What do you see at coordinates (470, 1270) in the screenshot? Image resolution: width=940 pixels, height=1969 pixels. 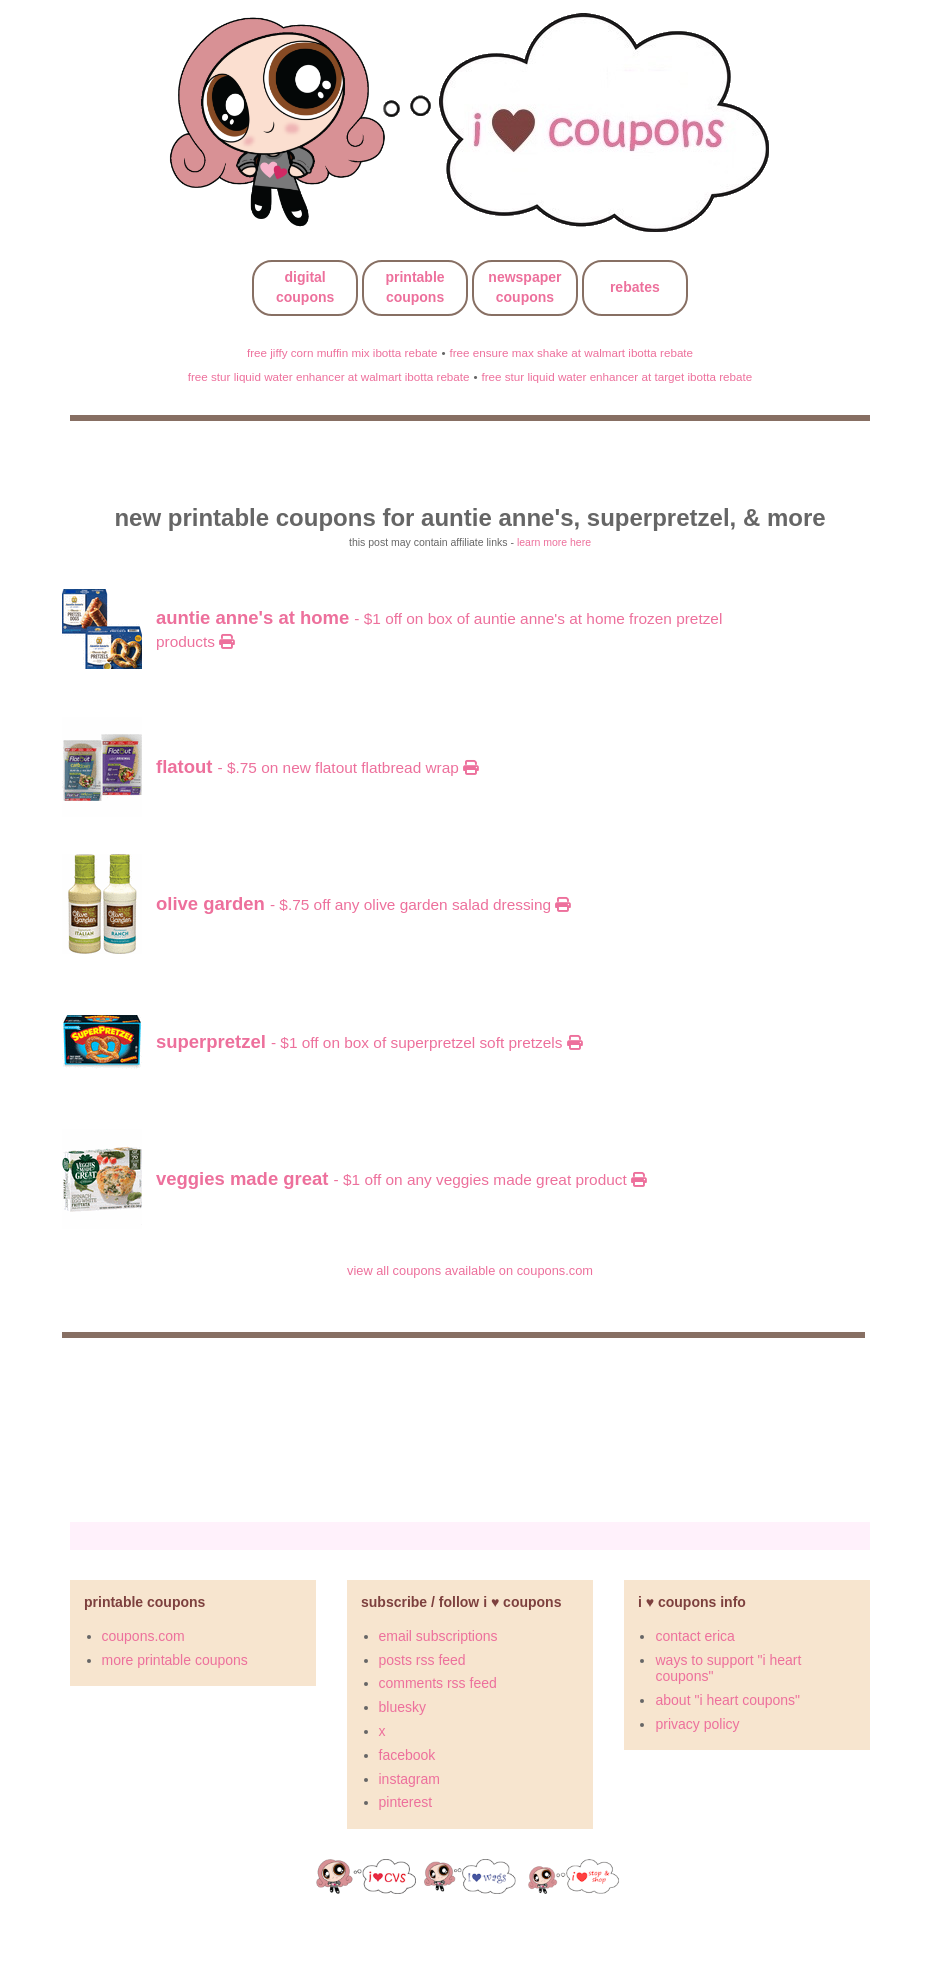 I see `view all coupons available on coupons.com` at bounding box center [470, 1270].